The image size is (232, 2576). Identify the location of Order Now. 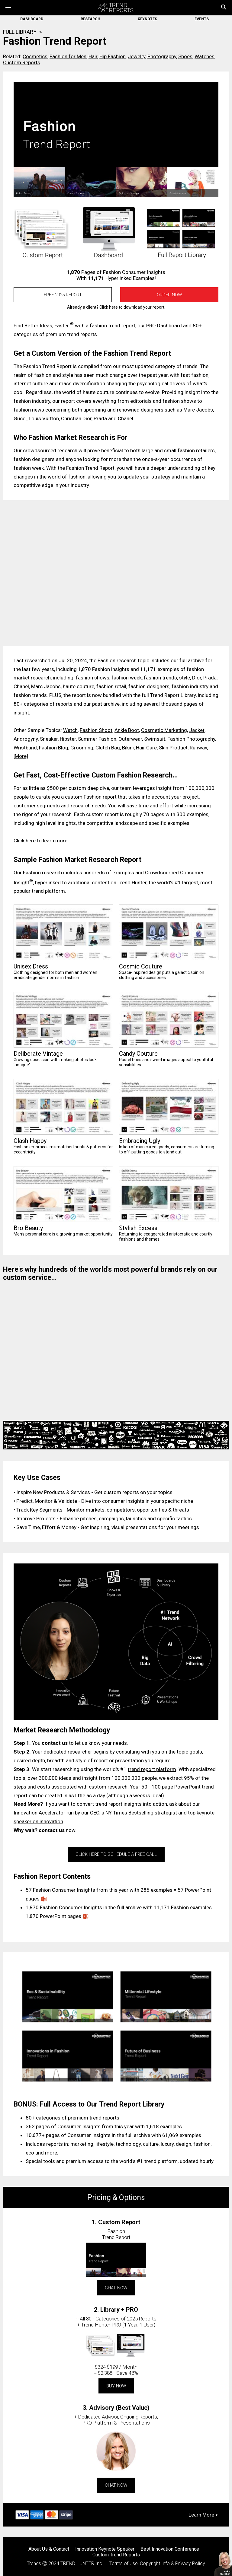
(169, 294).